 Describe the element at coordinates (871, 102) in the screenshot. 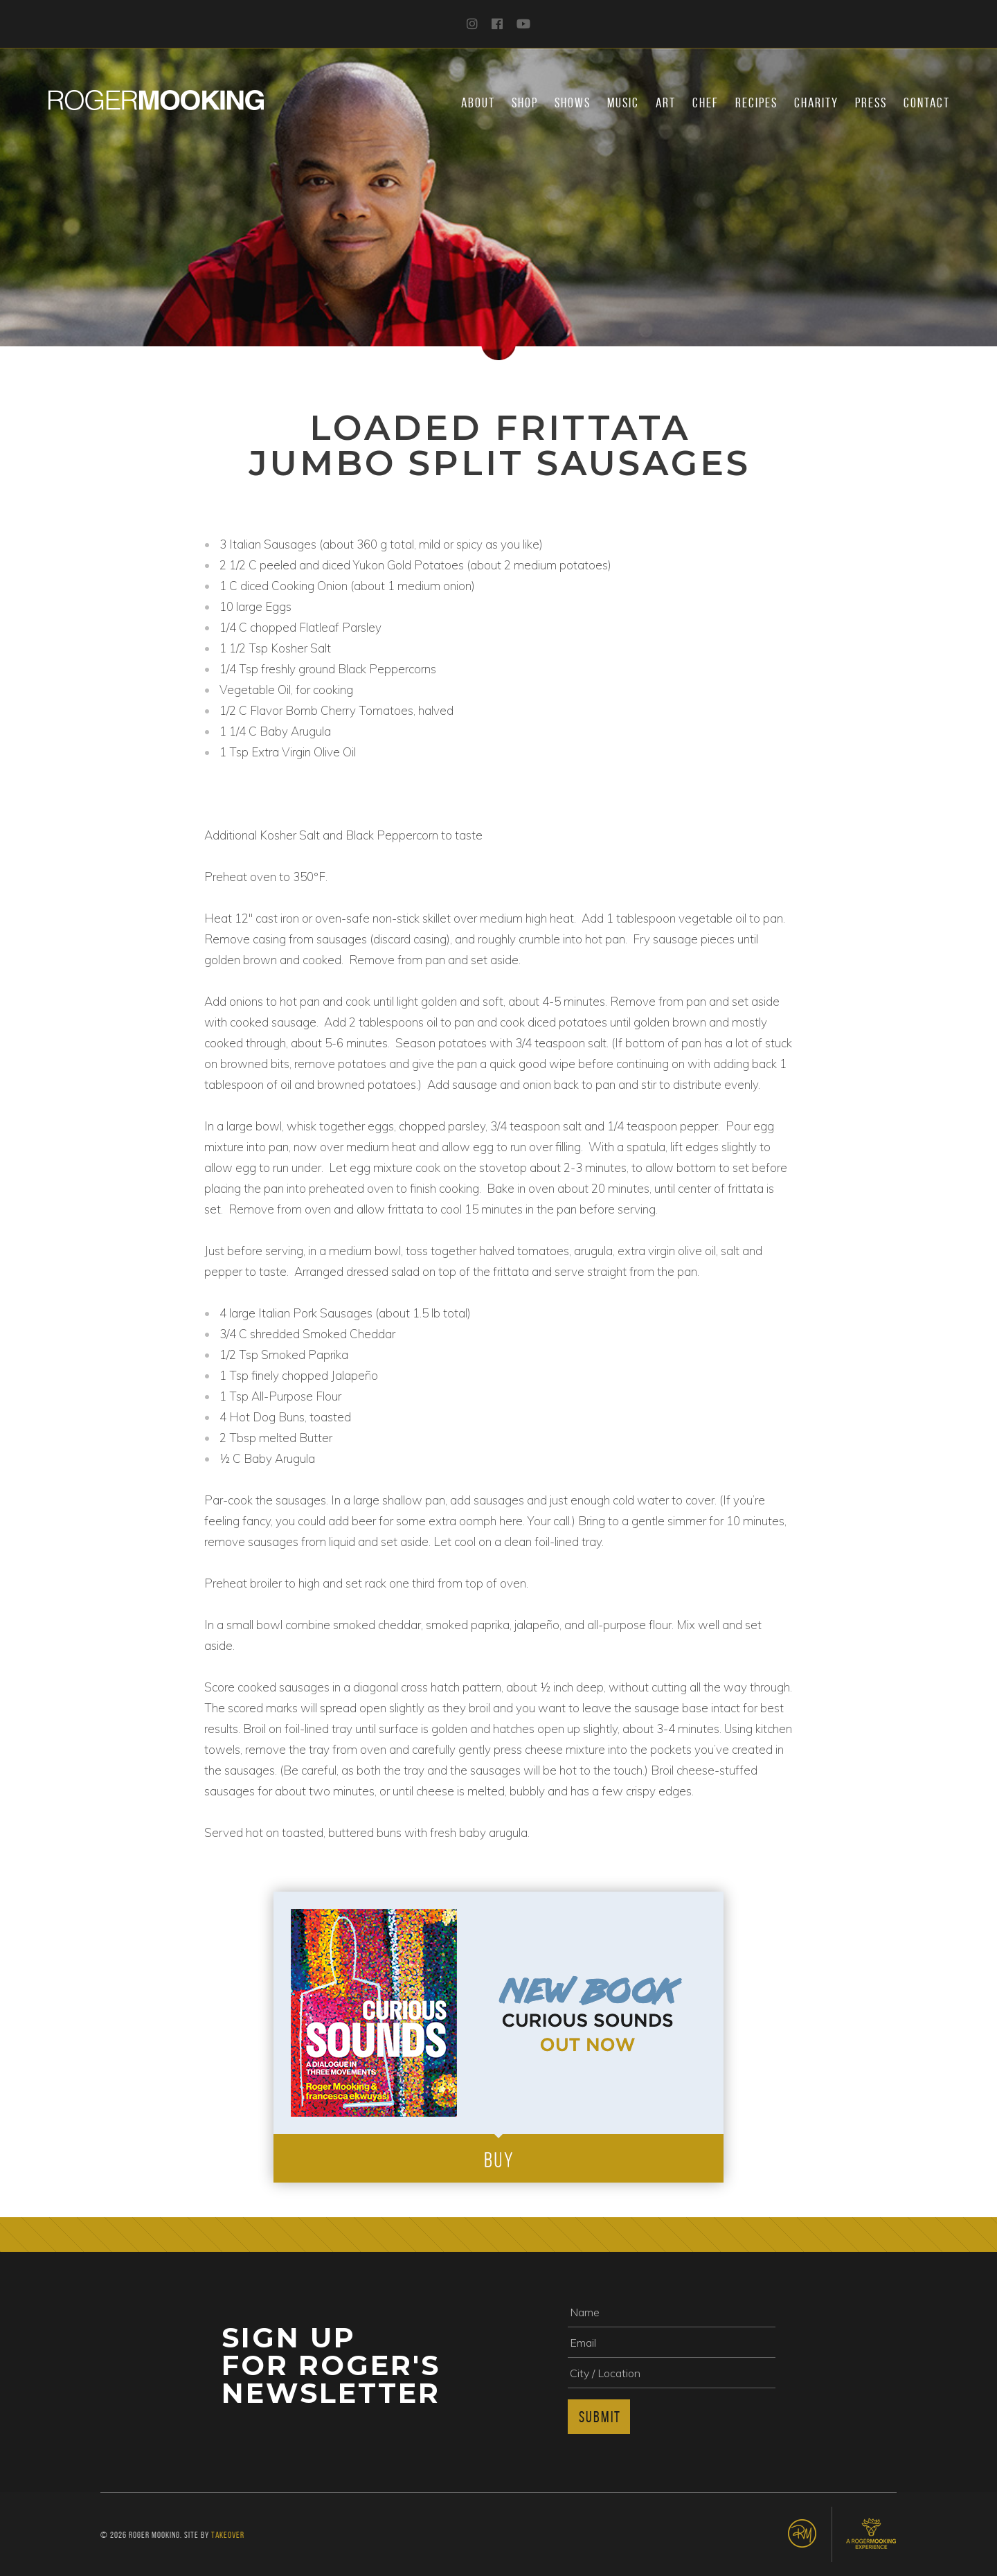

I see `Press` at that location.